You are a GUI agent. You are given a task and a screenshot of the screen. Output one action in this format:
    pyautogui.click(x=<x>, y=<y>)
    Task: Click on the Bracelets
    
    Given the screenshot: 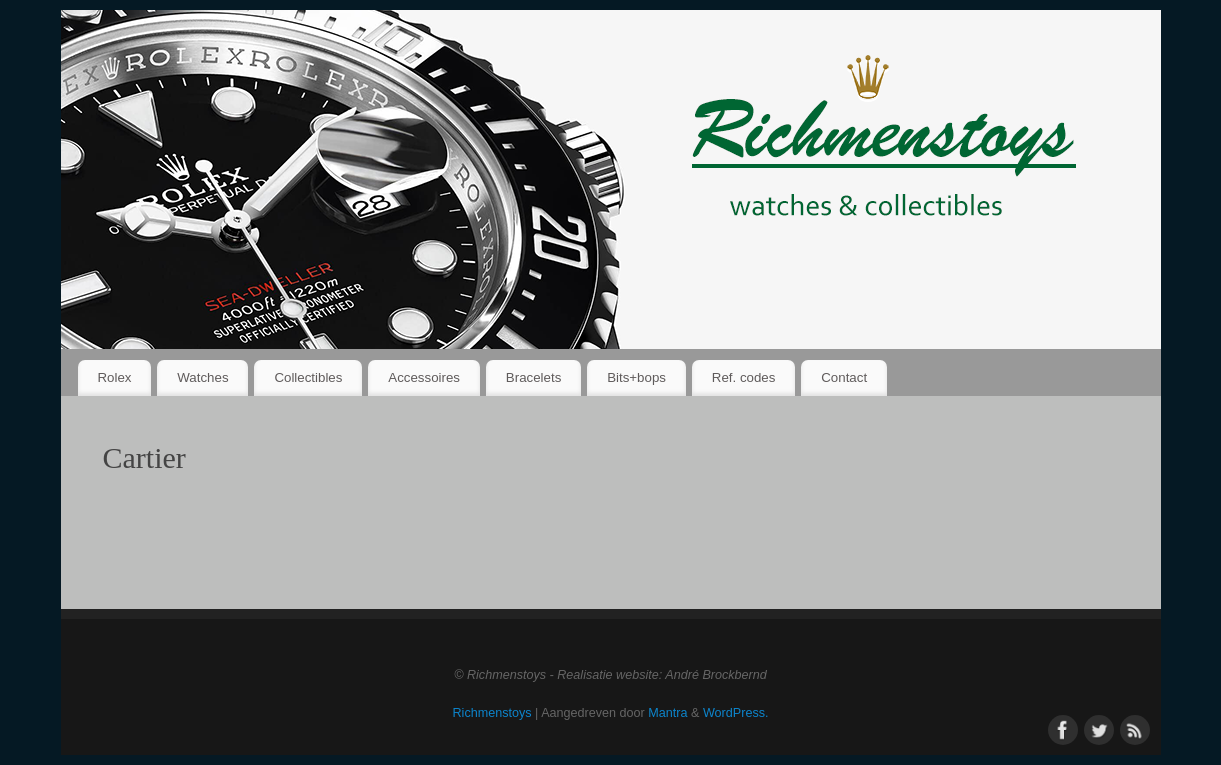 What is the action you would take?
    pyautogui.click(x=533, y=377)
    